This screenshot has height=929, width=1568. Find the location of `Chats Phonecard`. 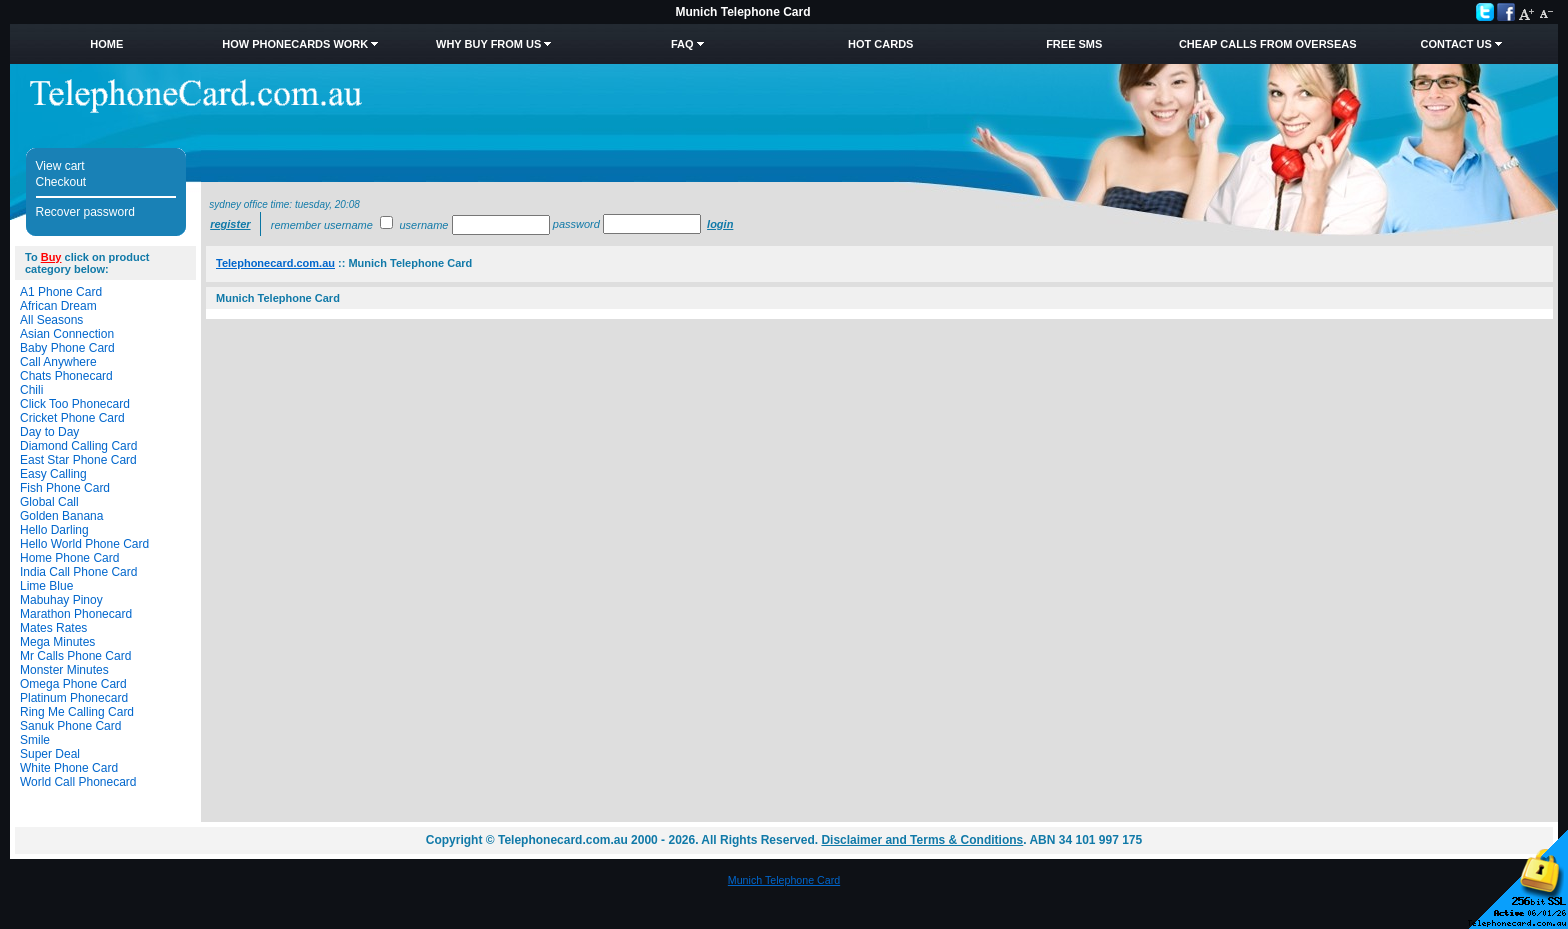

Chats Phonecard is located at coordinates (66, 376).